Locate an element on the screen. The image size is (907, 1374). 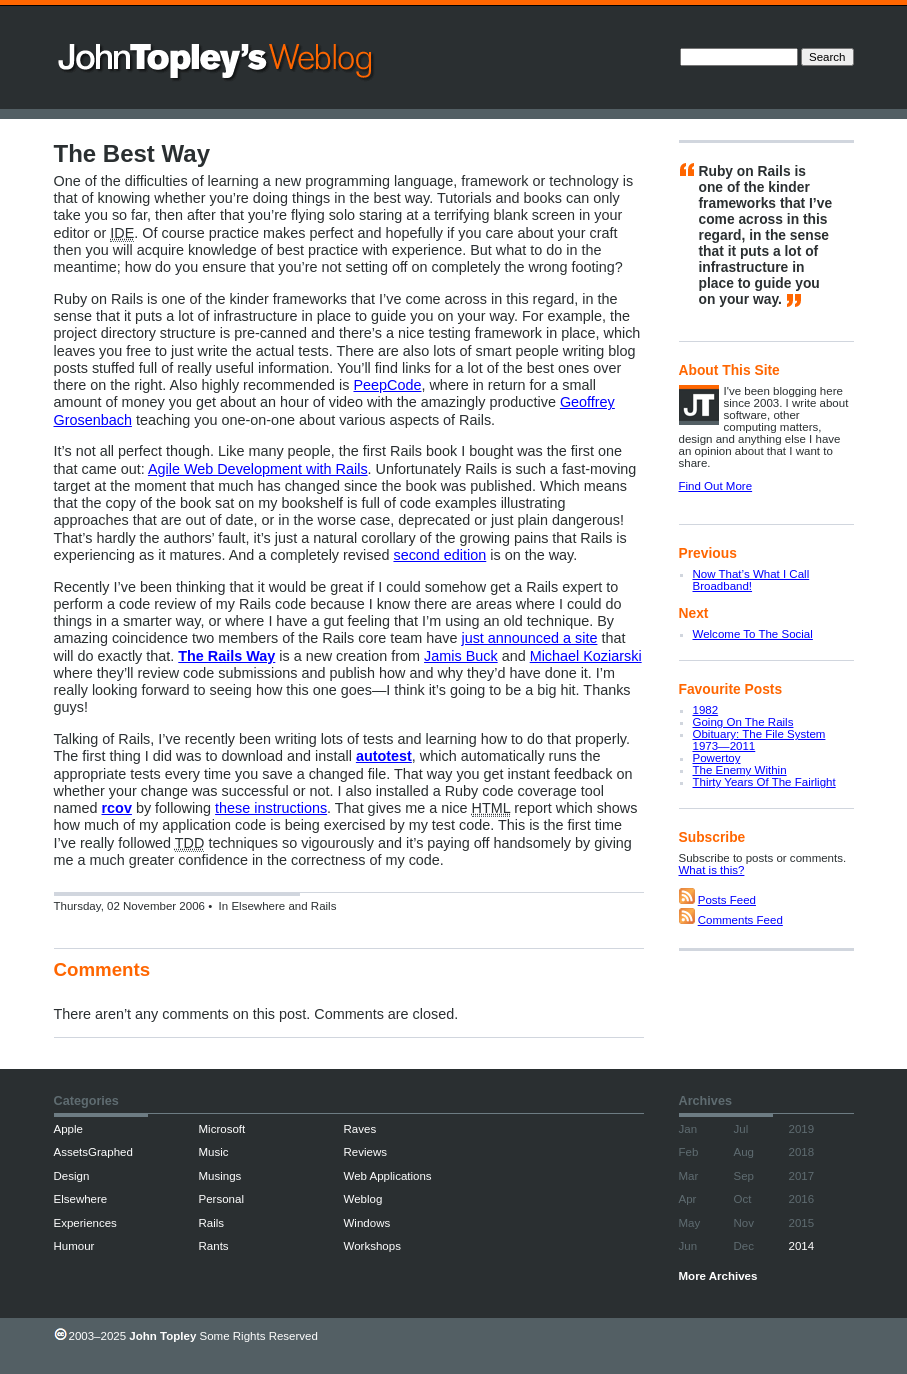
The Enemy Within is located at coordinates (740, 770).